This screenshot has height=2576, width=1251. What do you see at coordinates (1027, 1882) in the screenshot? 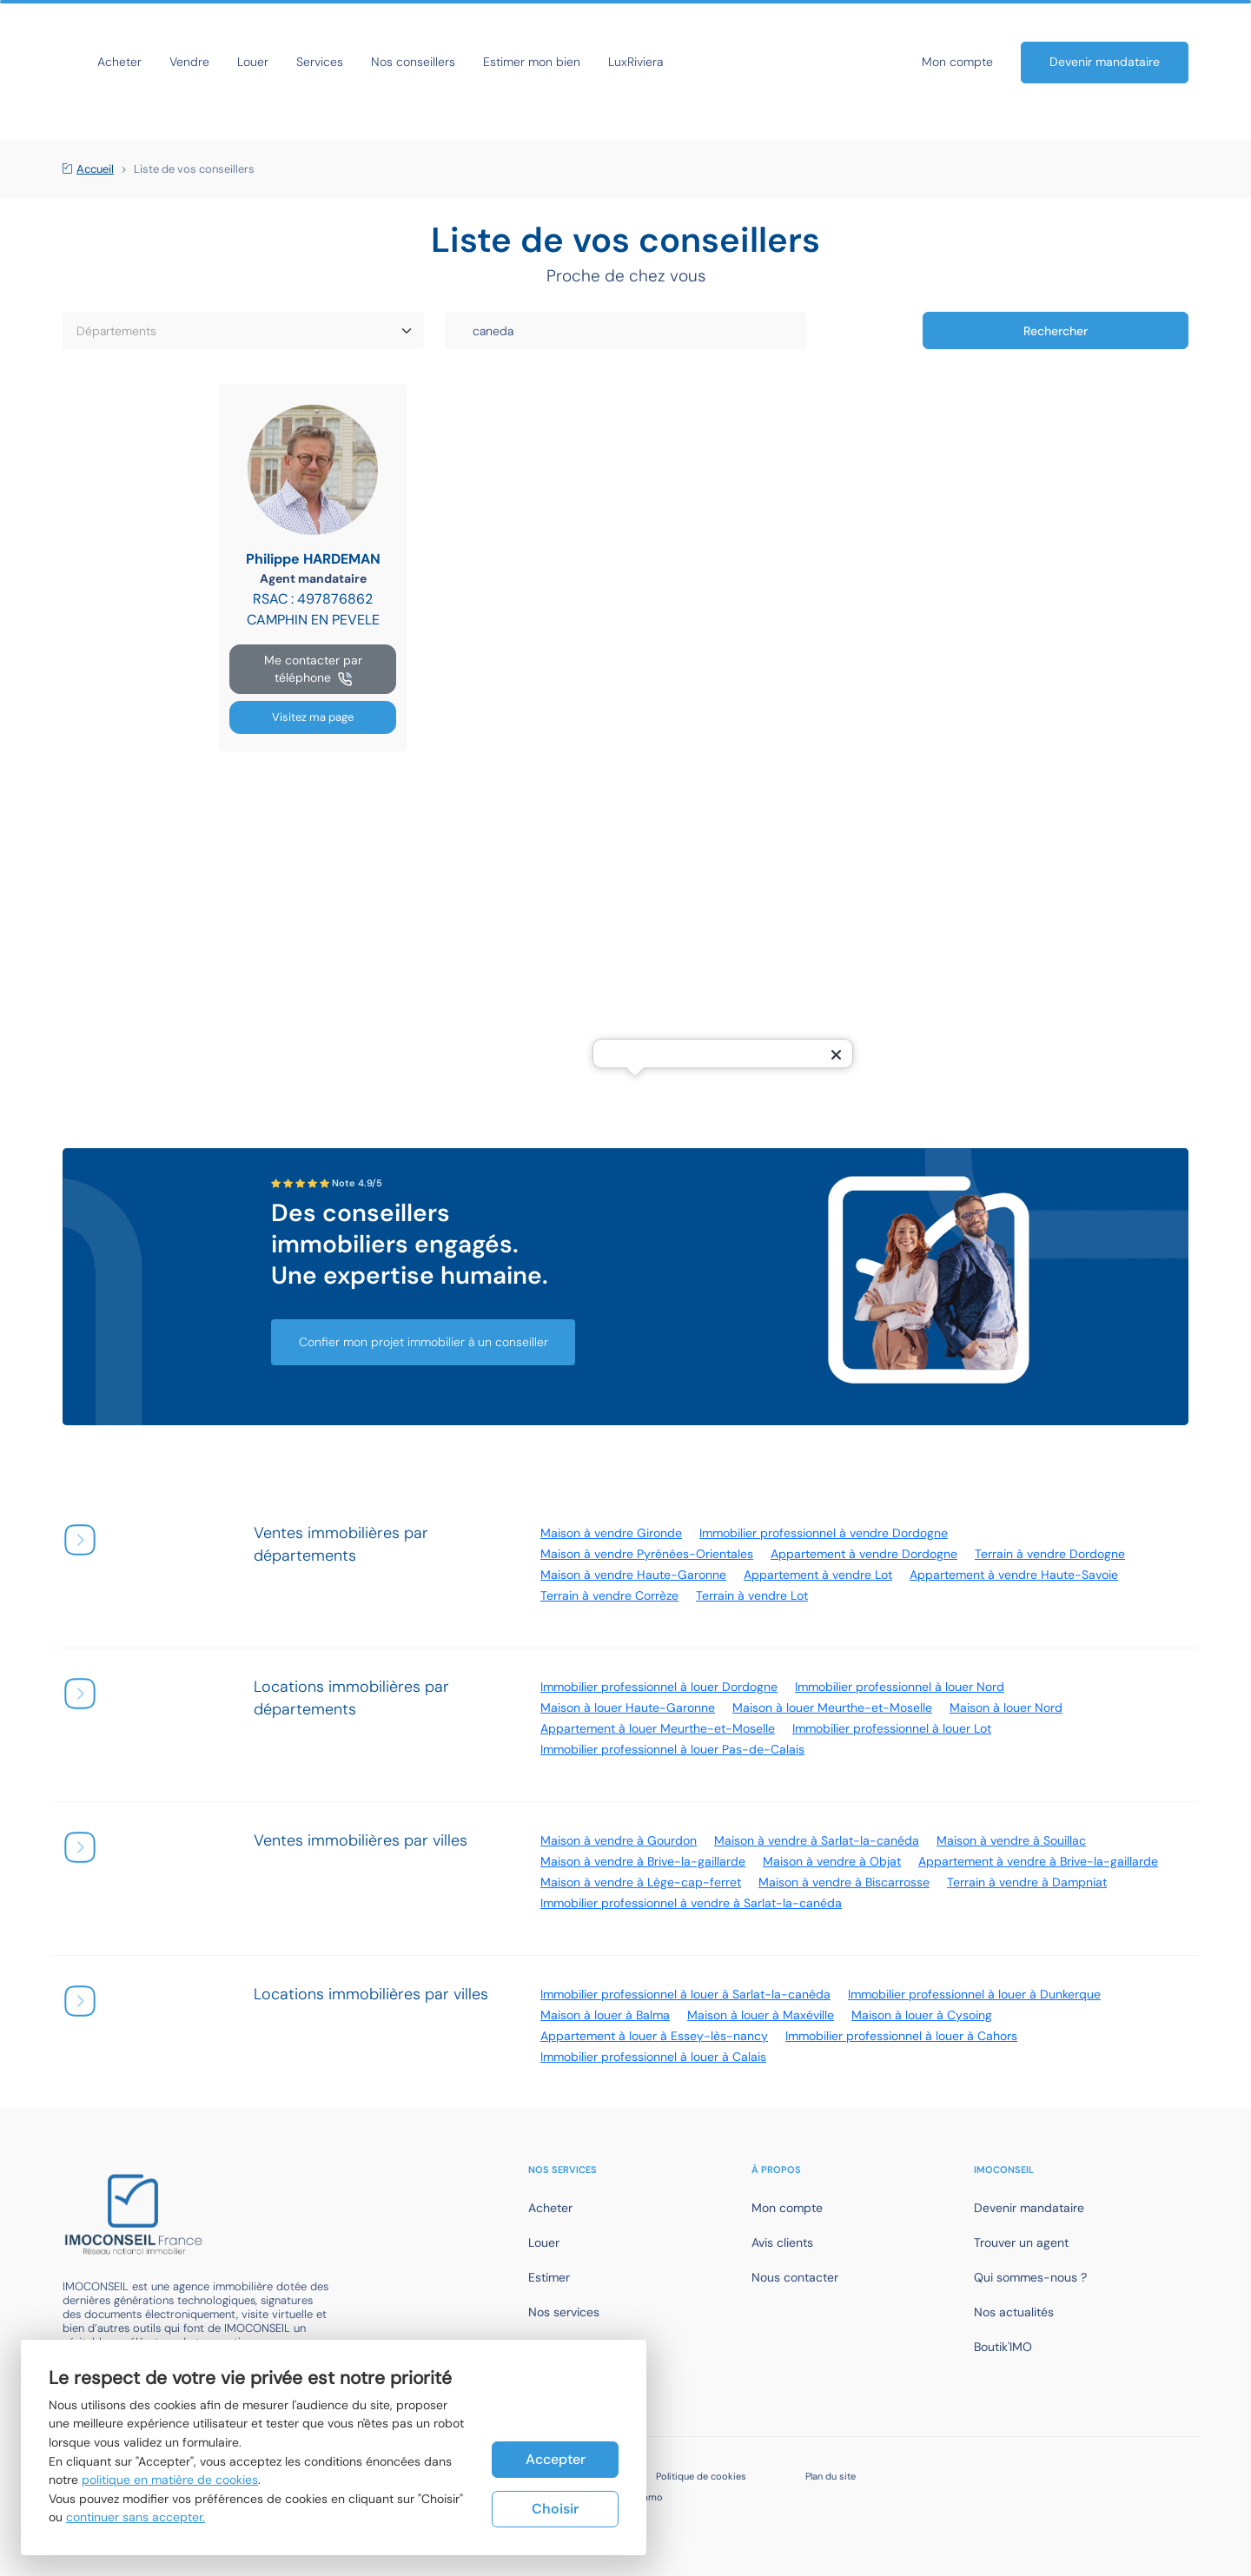
I see `Terrain à vendre à Dampniat` at bounding box center [1027, 1882].